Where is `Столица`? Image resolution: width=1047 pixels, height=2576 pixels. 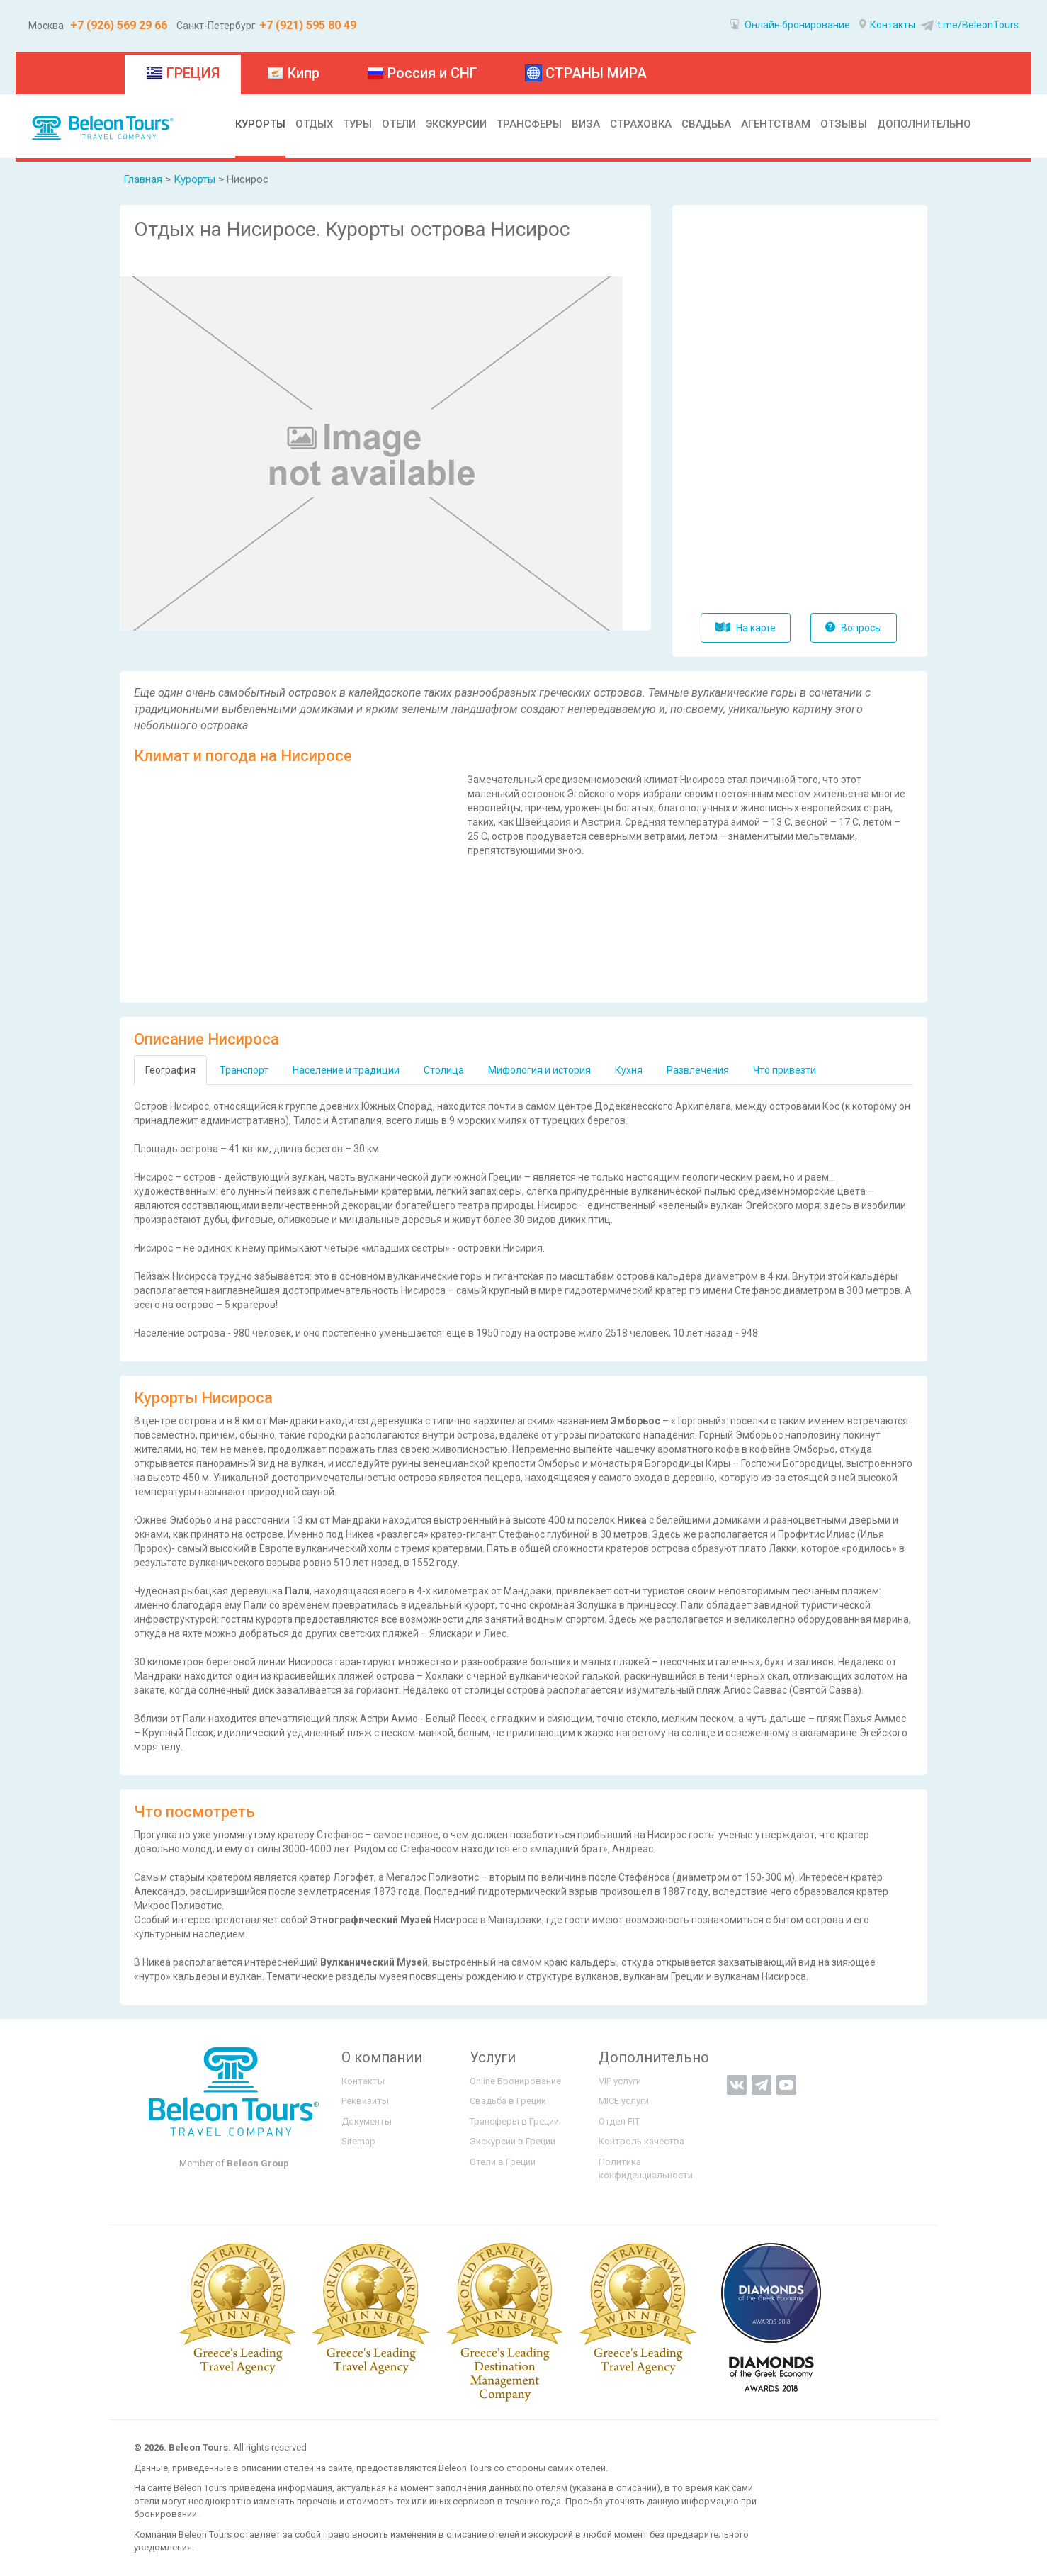
Столица is located at coordinates (444, 1070).